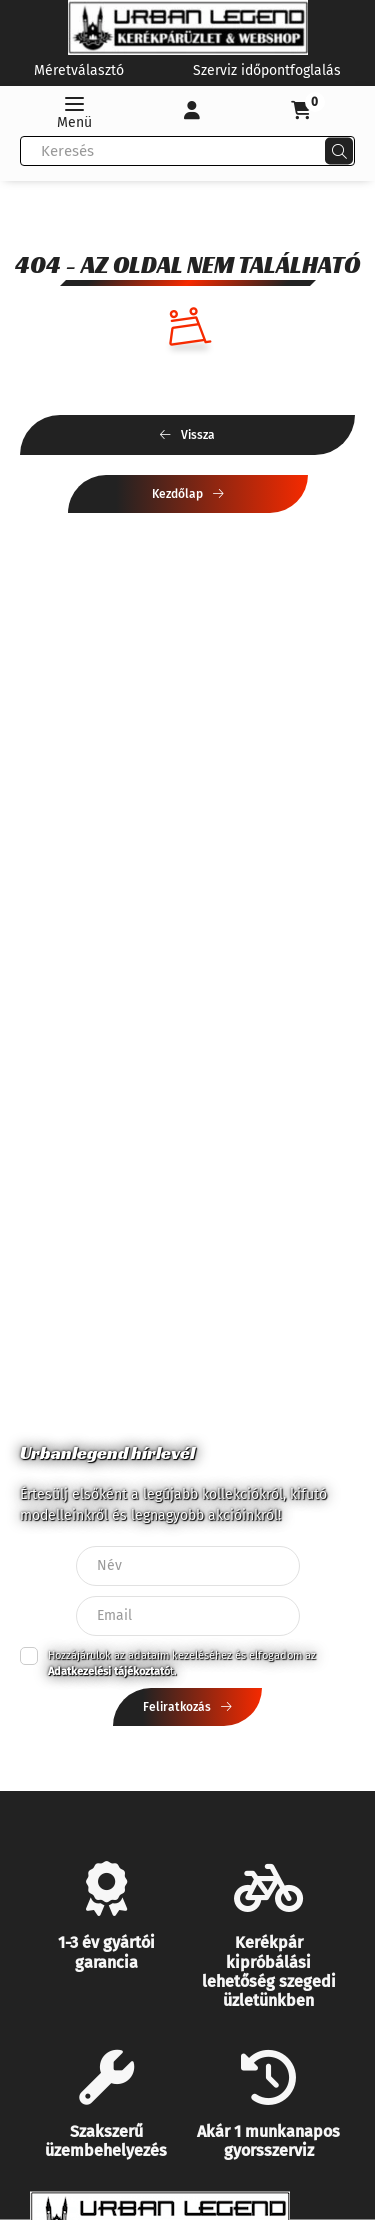 This screenshot has width=375, height=2220. What do you see at coordinates (182, 1664) in the screenshot?
I see `Hozzájárulok az adataim kezeléséhez és elfogadom az t.` at bounding box center [182, 1664].